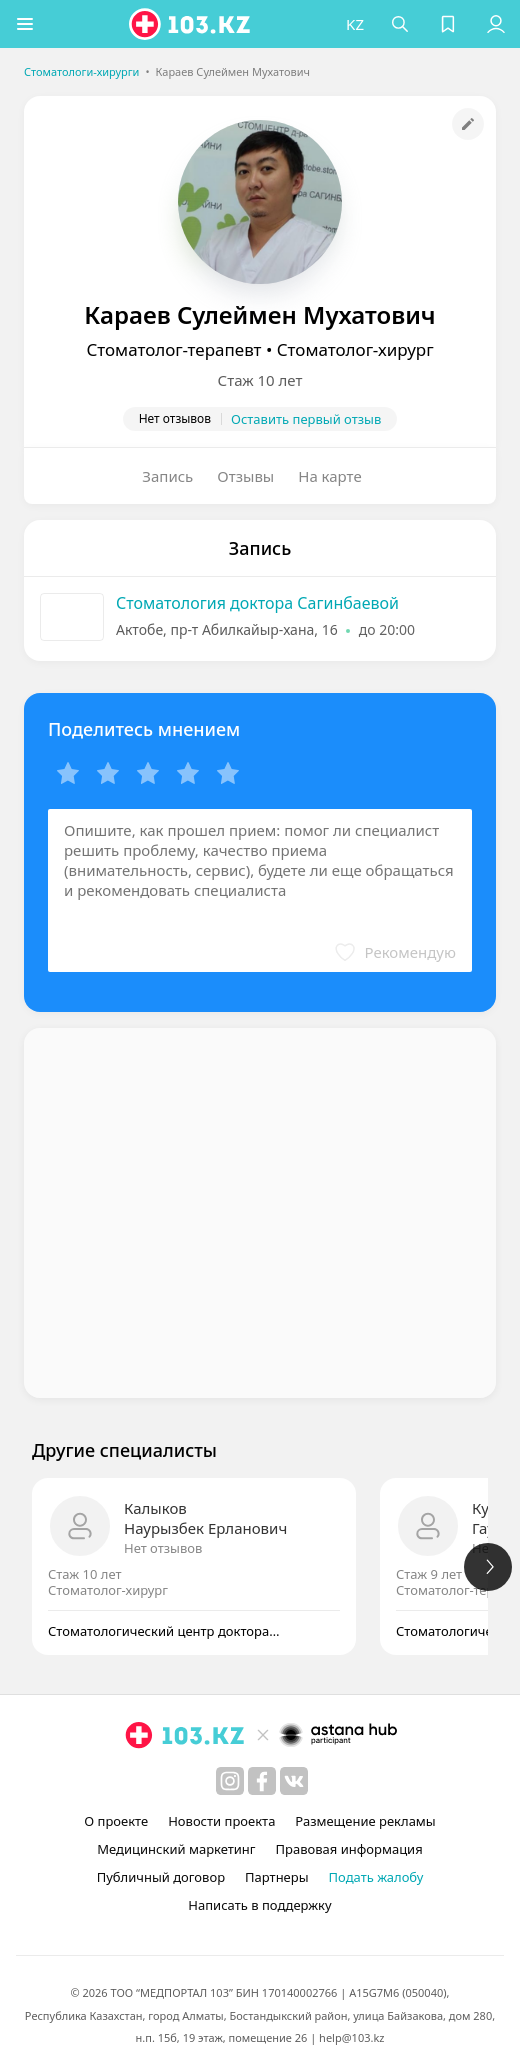 This screenshot has width=520, height=2072. I want to click on [button], so click(25, 24).